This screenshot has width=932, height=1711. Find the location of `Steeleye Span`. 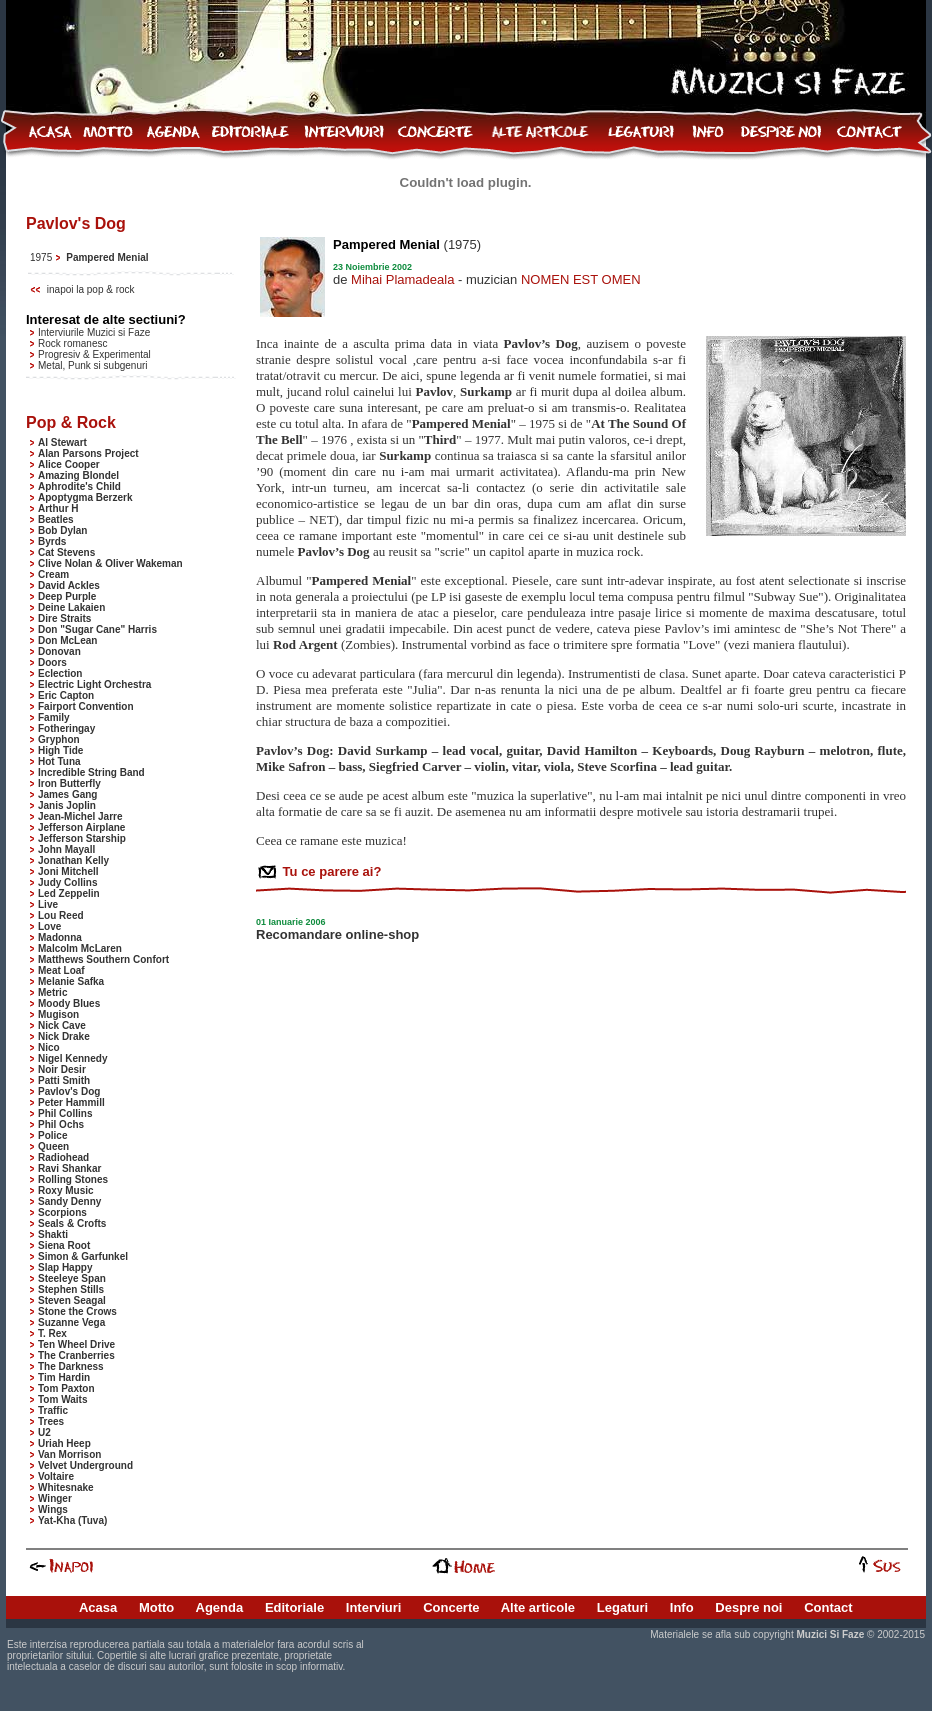

Steeleye Span is located at coordinates (72, 1278).